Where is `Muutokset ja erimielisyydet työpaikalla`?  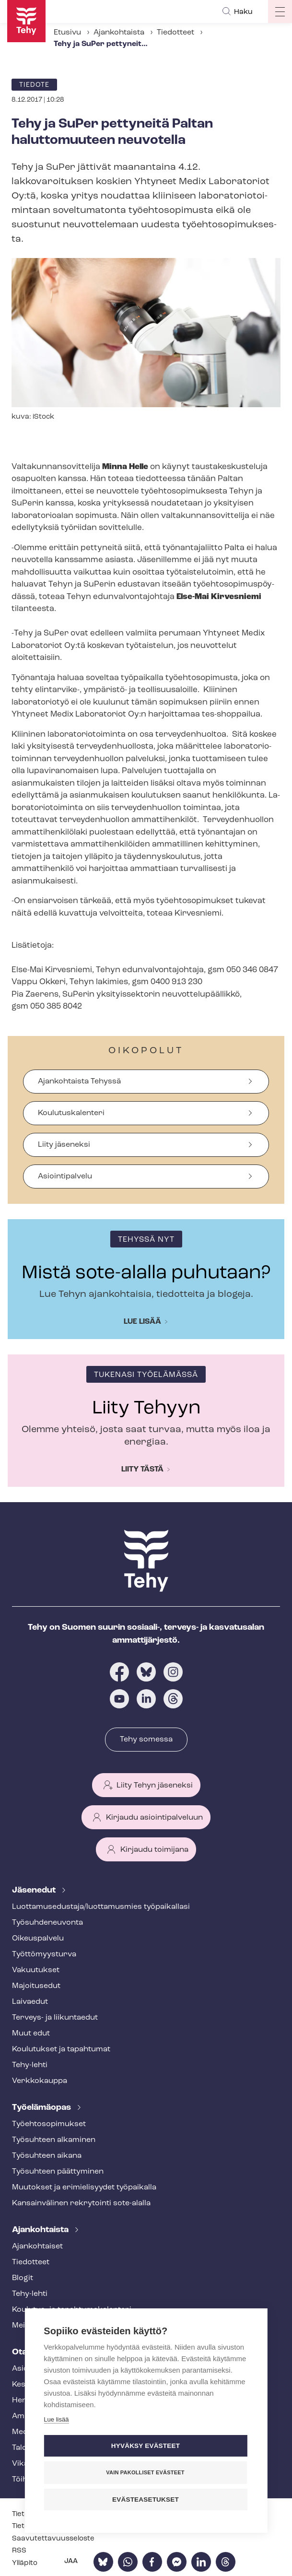 Muutokset ja erimielisyydet työpaikalla is located at coordinates (84, 2187).